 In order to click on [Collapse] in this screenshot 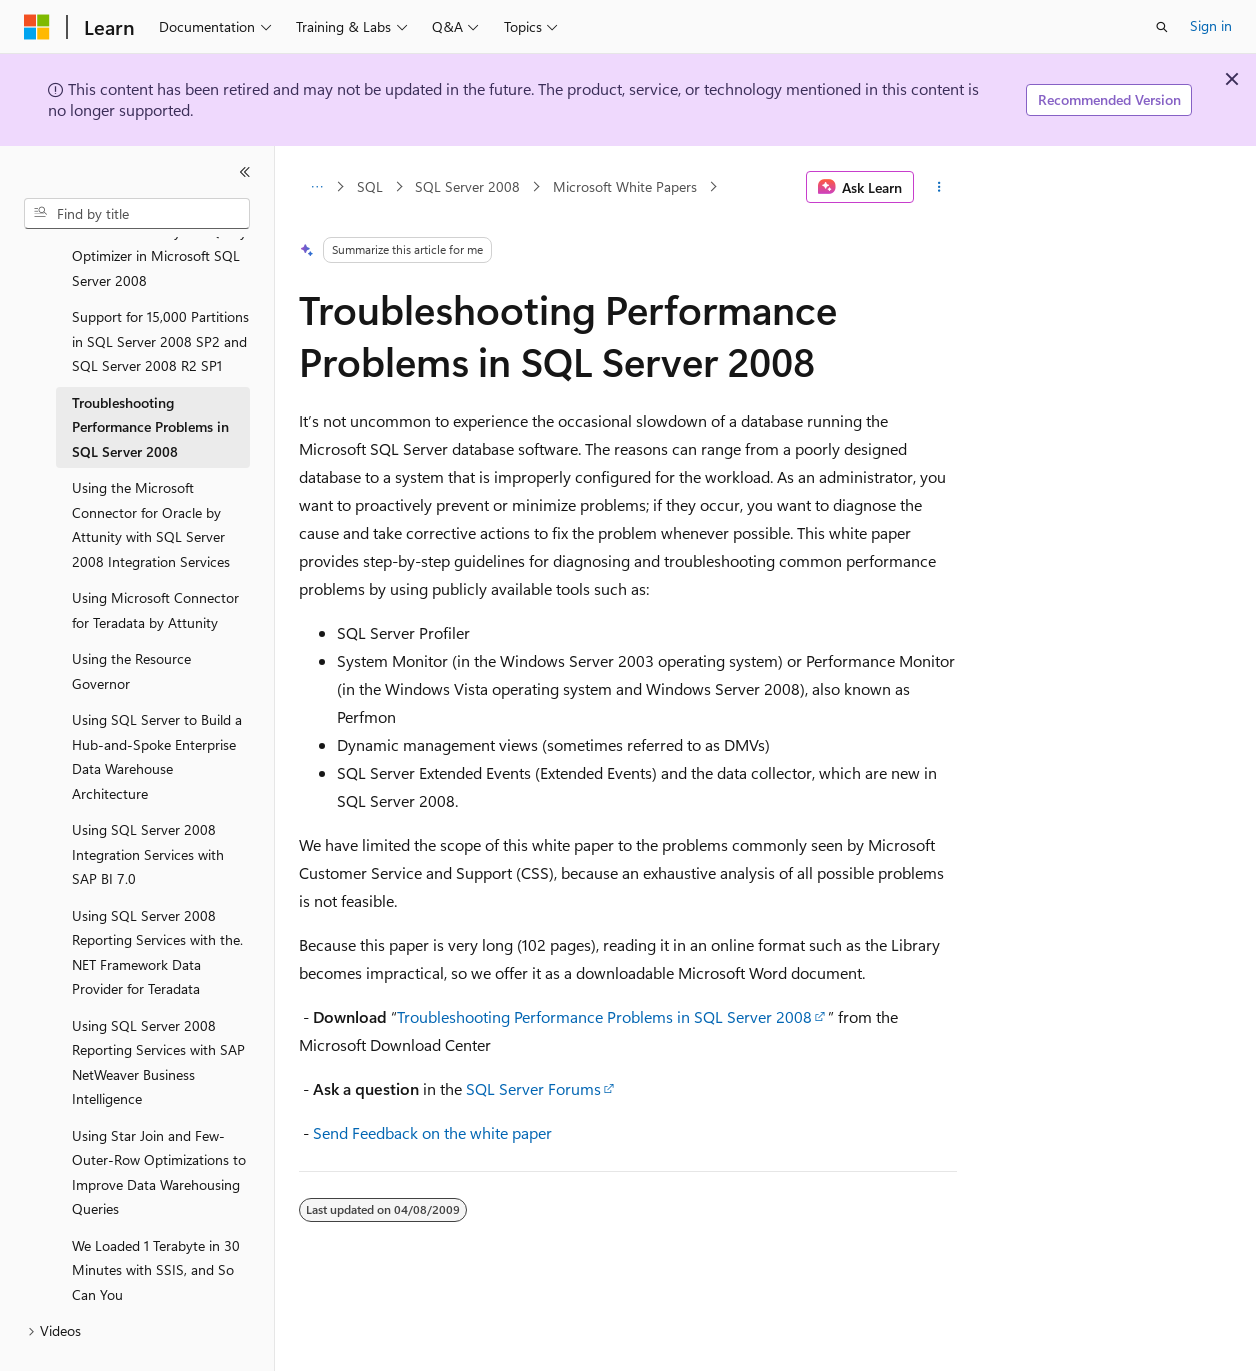, I will do `click(245, 172)`.